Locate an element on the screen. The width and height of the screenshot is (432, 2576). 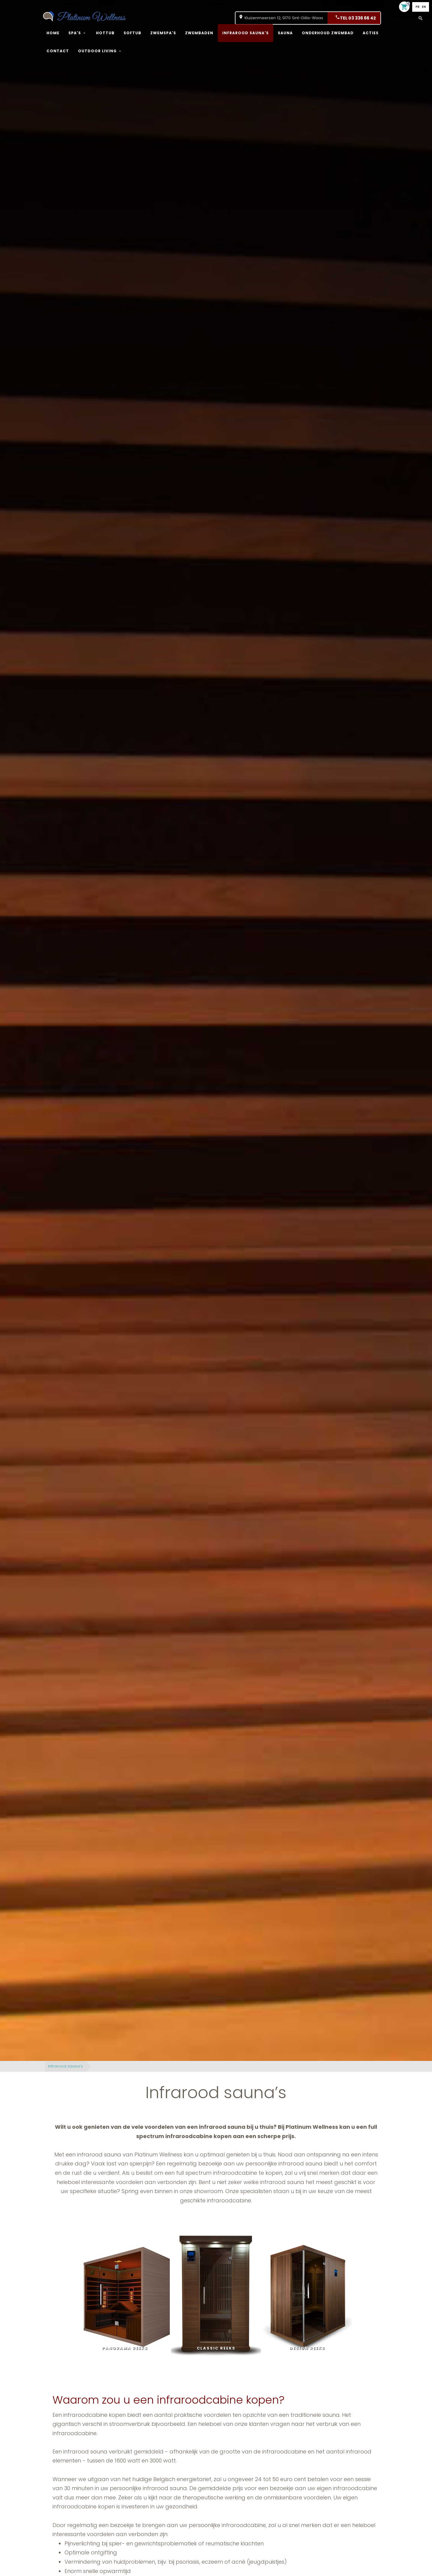
Home is located at coordinates (52, 32).